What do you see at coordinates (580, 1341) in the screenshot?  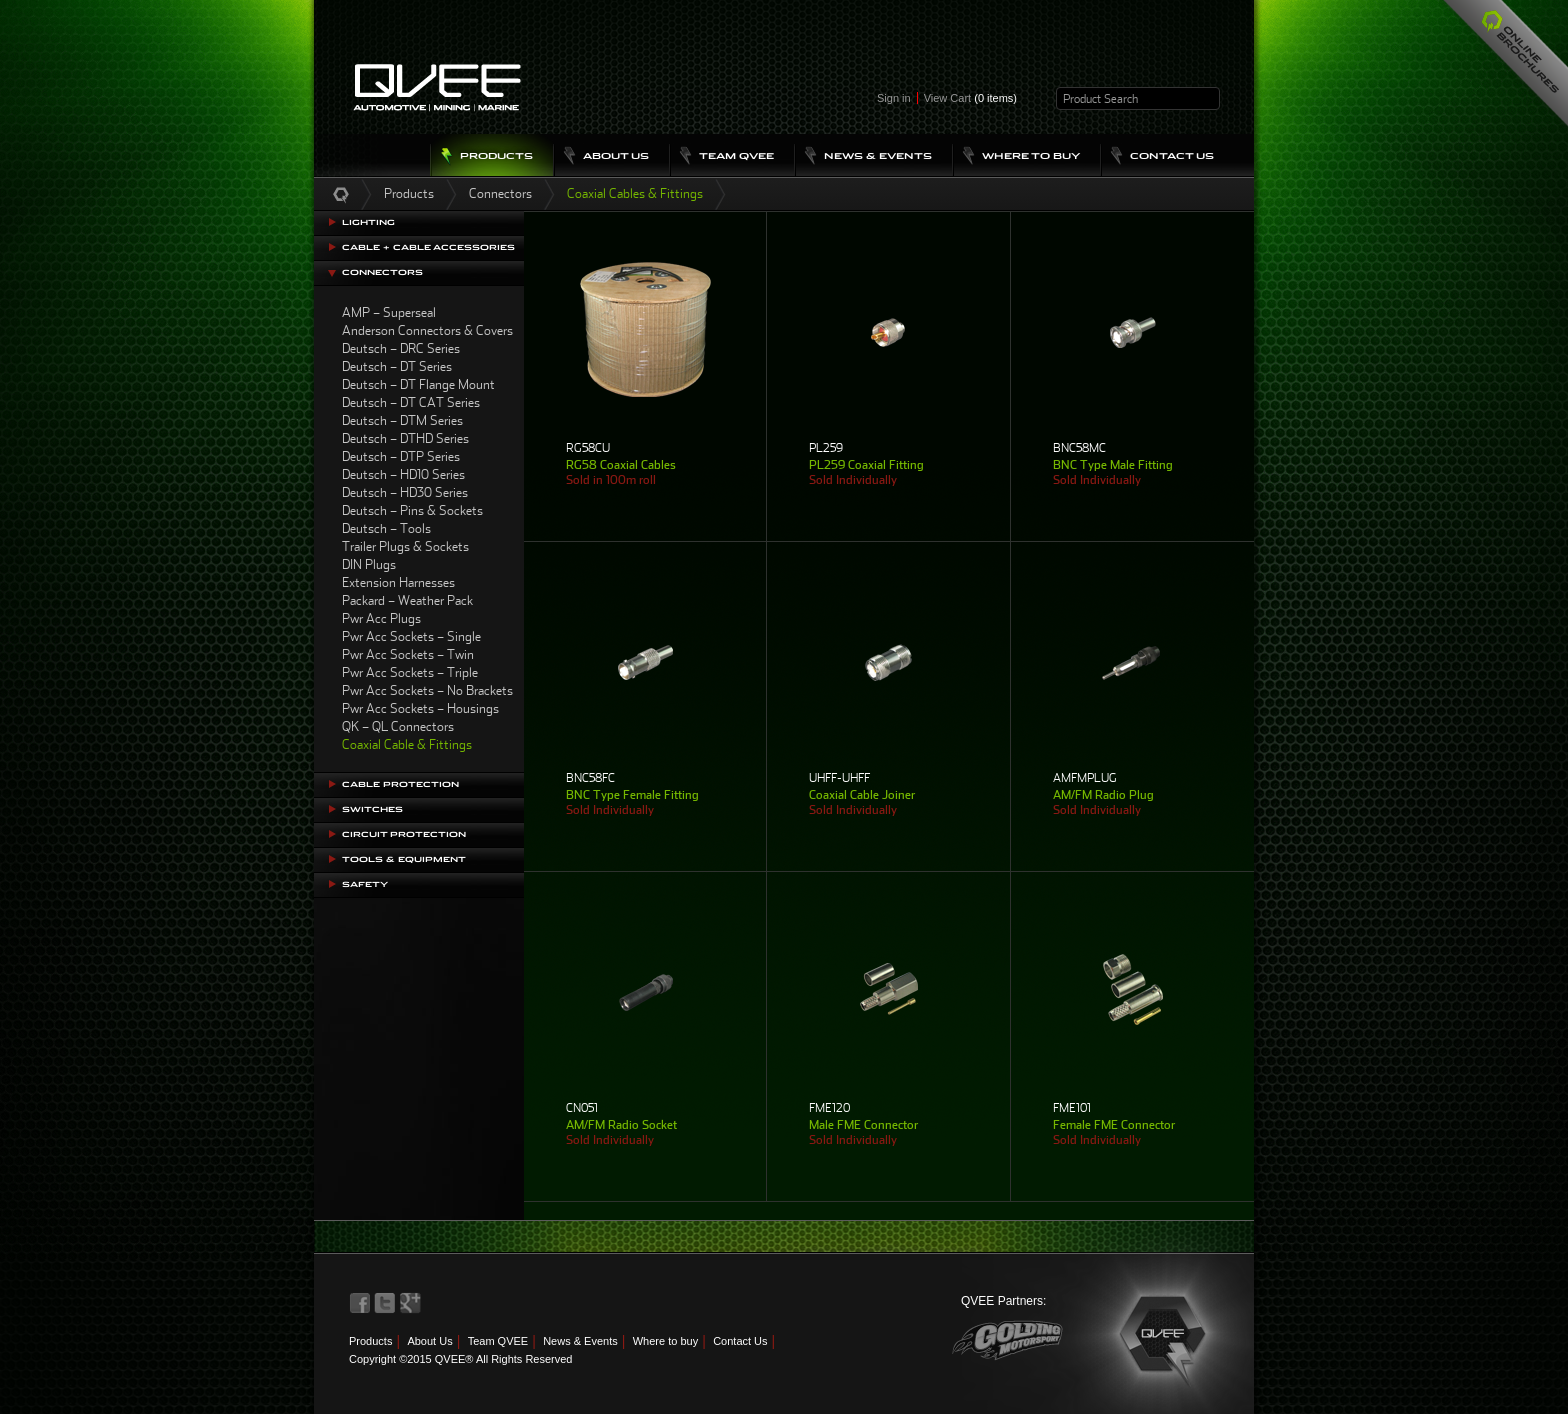 I see `News & Events` at bounding box center [580, 1341].